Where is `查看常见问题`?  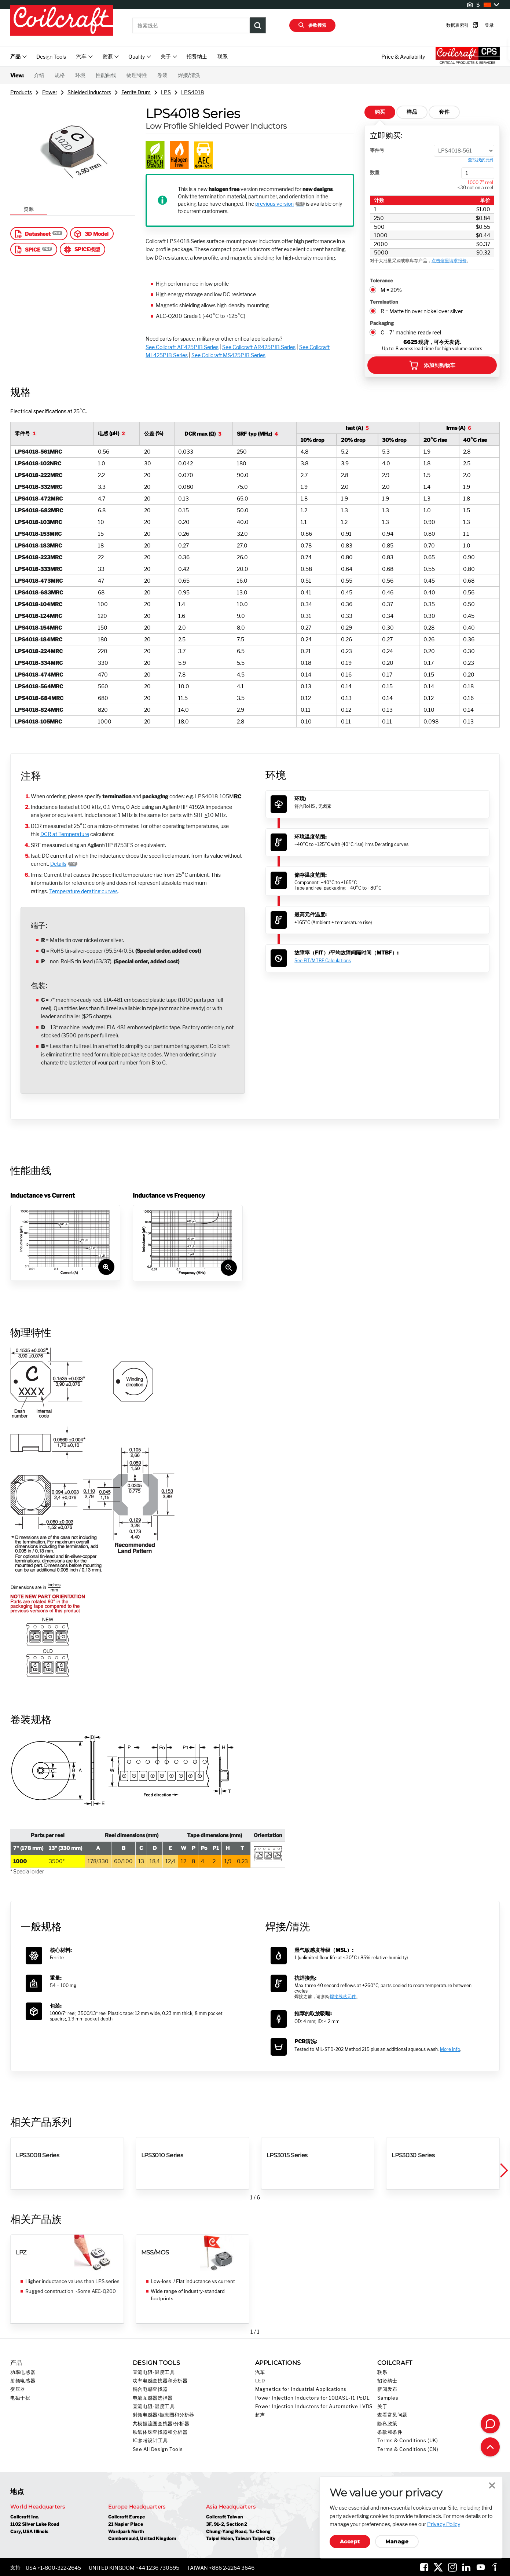
查看常见问题 is located at coordinates (392, 2415).